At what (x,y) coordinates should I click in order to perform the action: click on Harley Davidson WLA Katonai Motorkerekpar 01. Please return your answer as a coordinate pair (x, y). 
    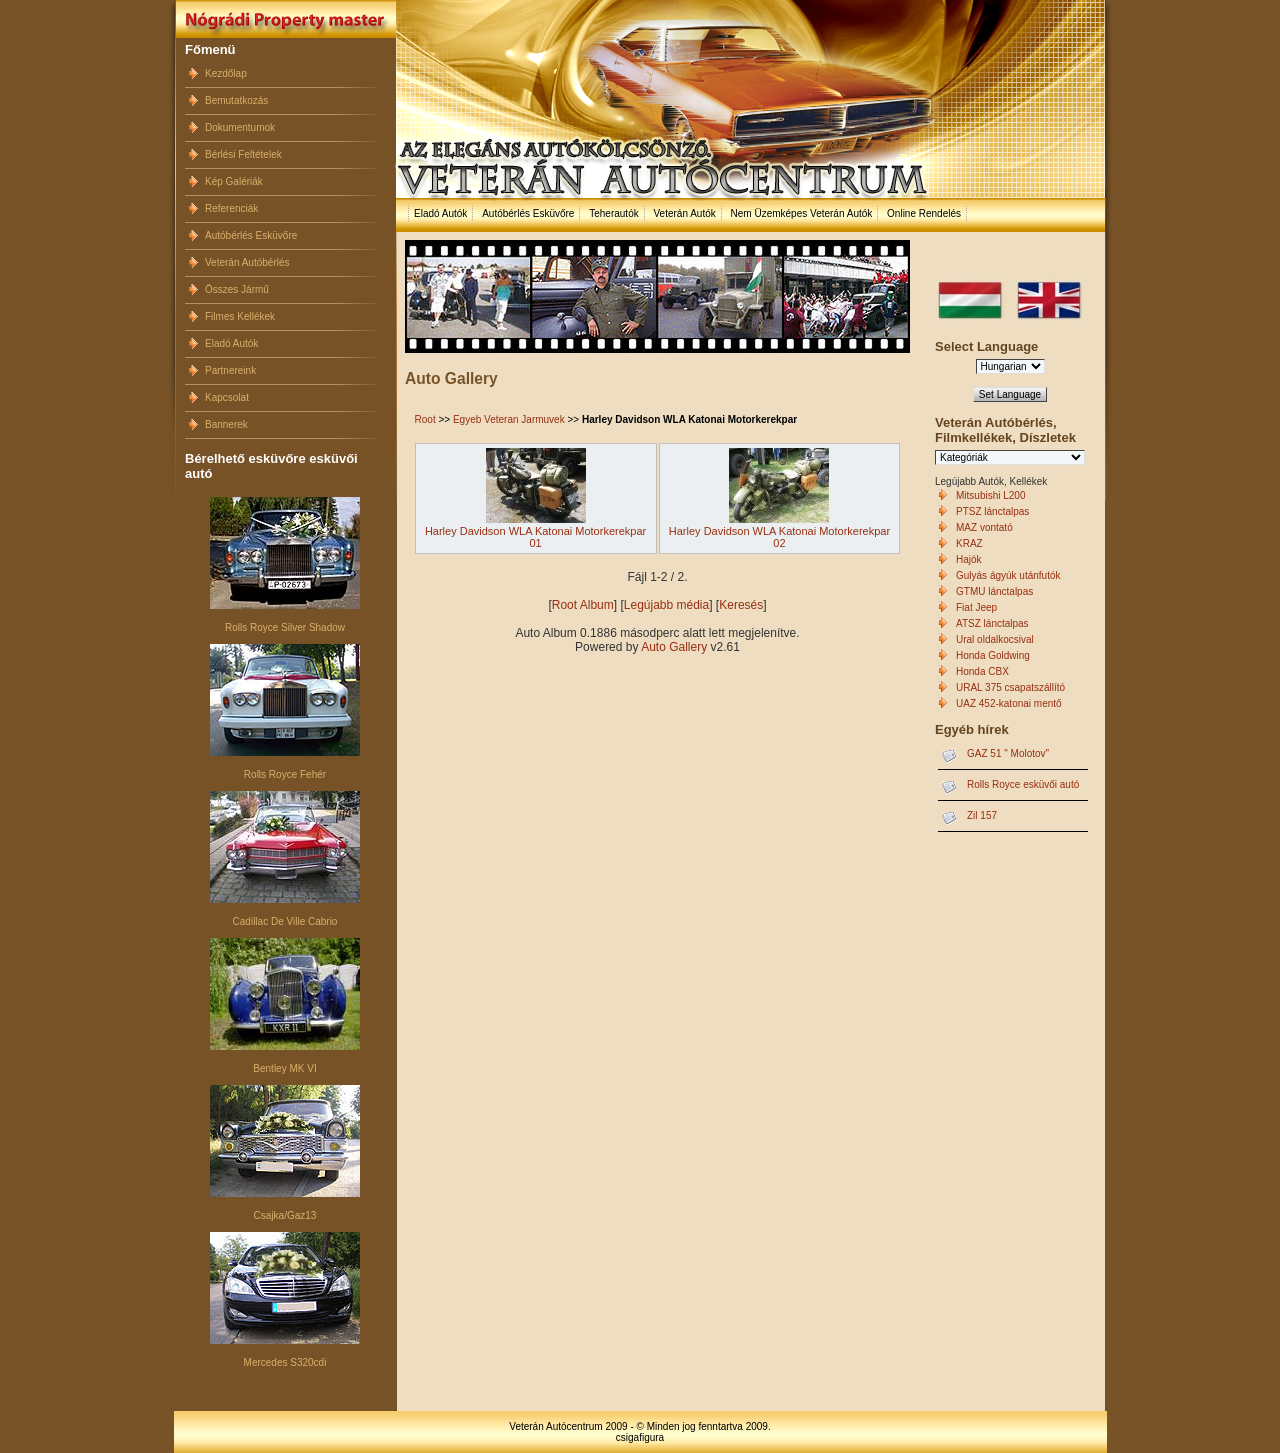
    Looking at the image, I should click on (535, 537).